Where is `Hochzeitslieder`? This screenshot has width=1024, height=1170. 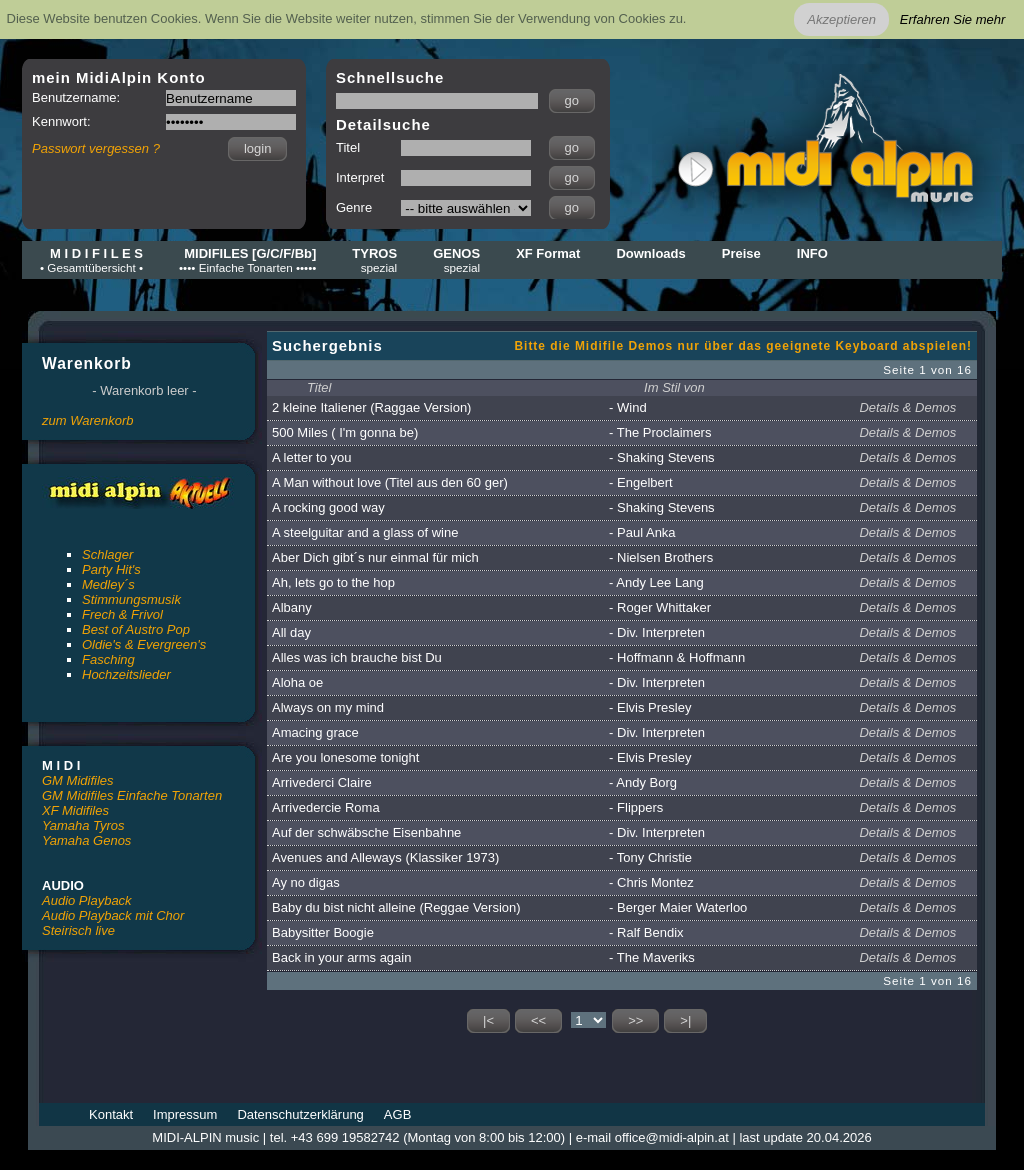
Hochzeitslieder is located at coordinates (126, 674).